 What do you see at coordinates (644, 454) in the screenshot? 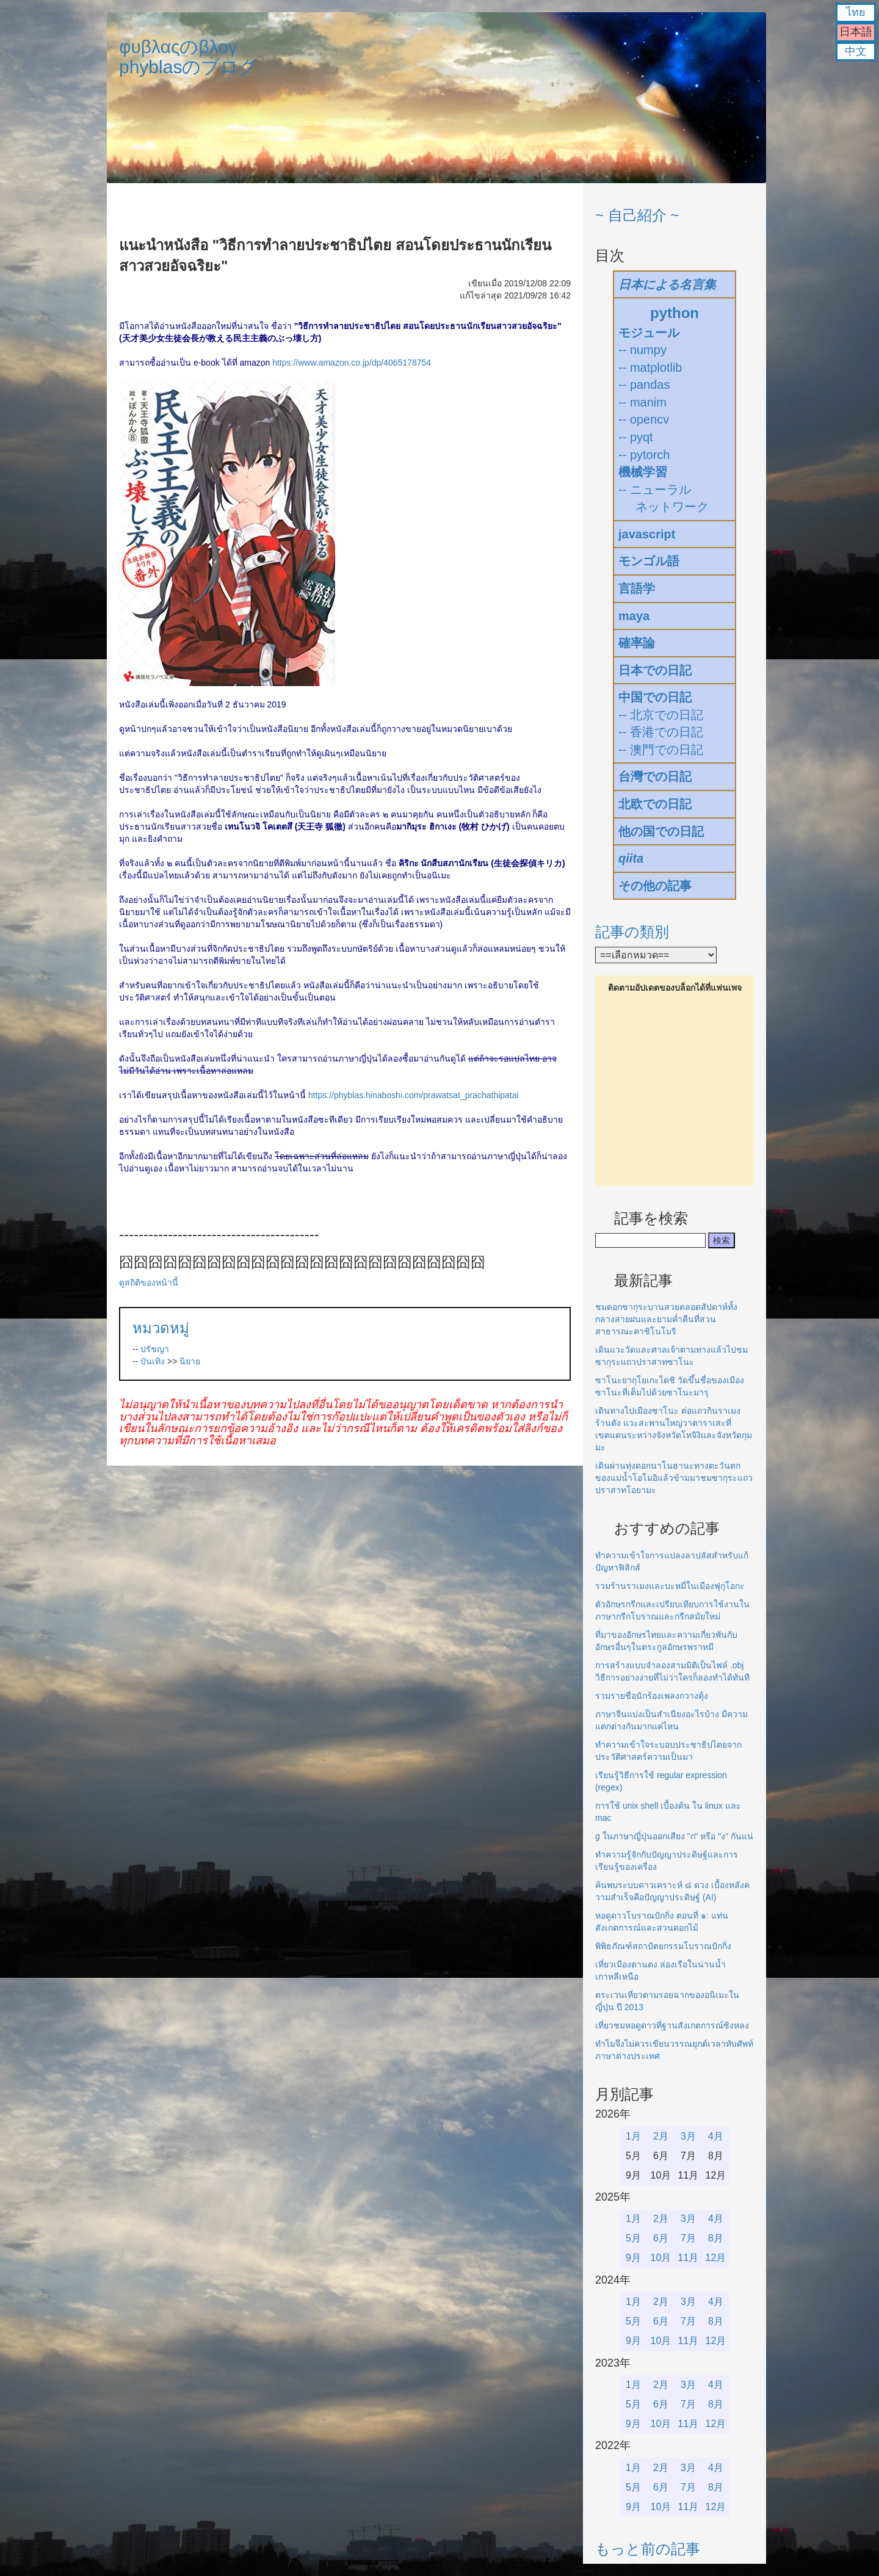
I see `-- pytorch` at bounding box center [644, 454].